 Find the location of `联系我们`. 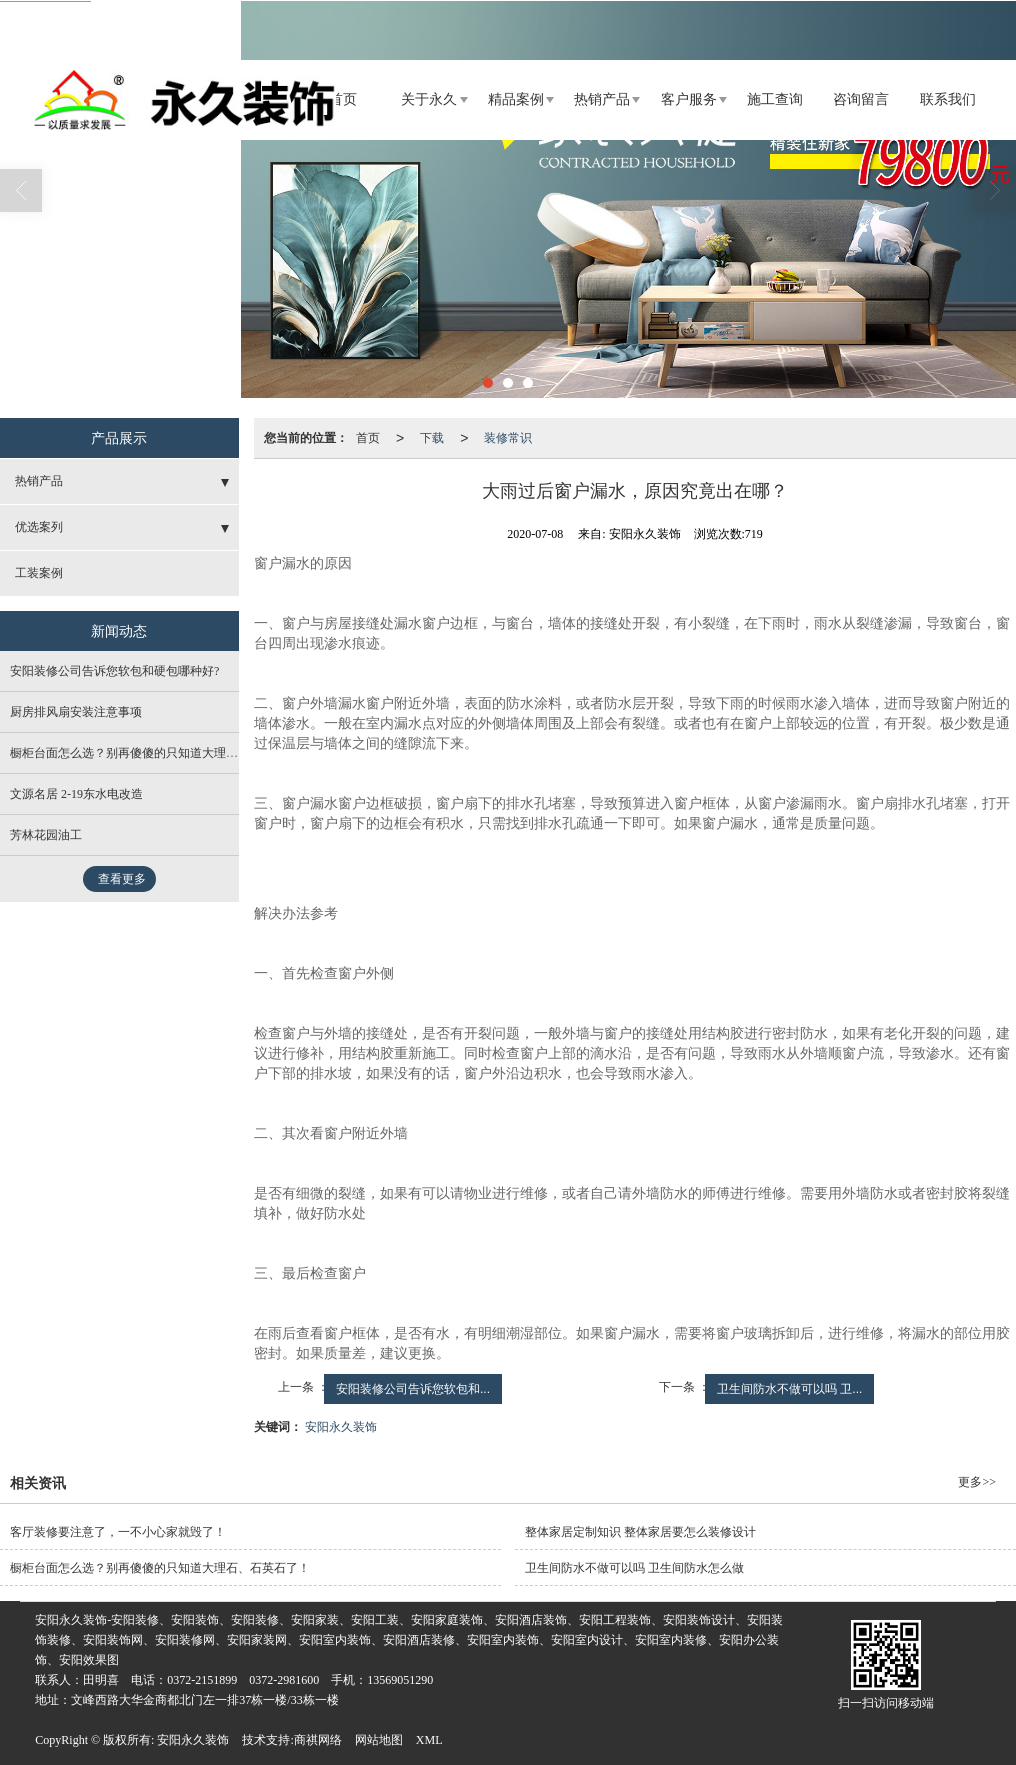

联系我们 is located at coordinates (948, 99).